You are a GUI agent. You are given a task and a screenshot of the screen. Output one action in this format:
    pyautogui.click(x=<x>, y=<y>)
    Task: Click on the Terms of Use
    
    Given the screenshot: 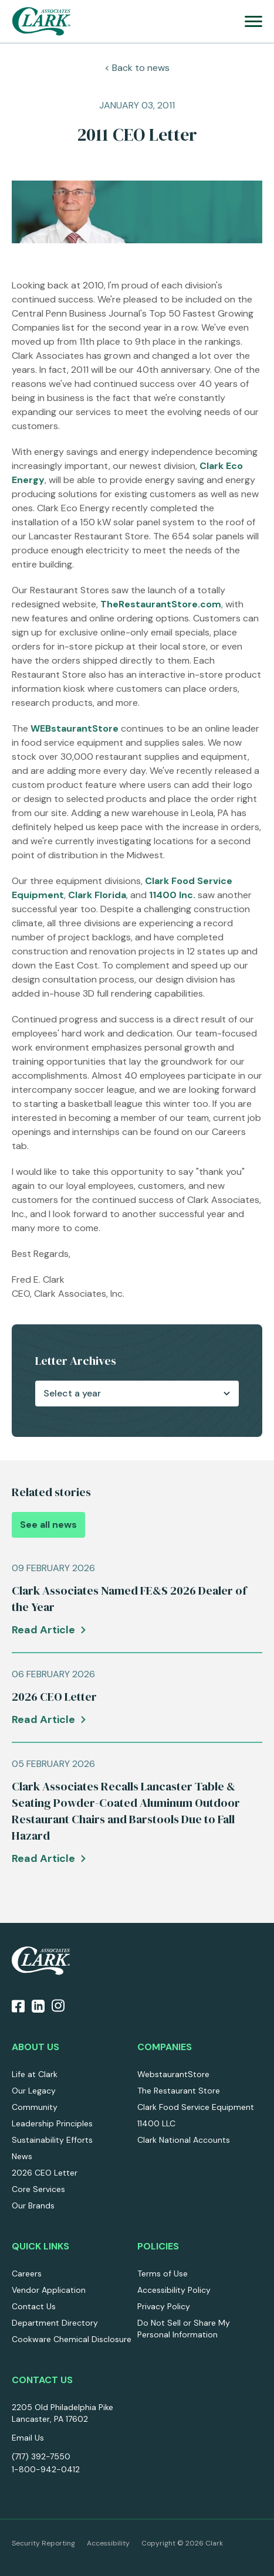 What is the action you would take?
    pyautogui.click(x=162, y=2273)
    